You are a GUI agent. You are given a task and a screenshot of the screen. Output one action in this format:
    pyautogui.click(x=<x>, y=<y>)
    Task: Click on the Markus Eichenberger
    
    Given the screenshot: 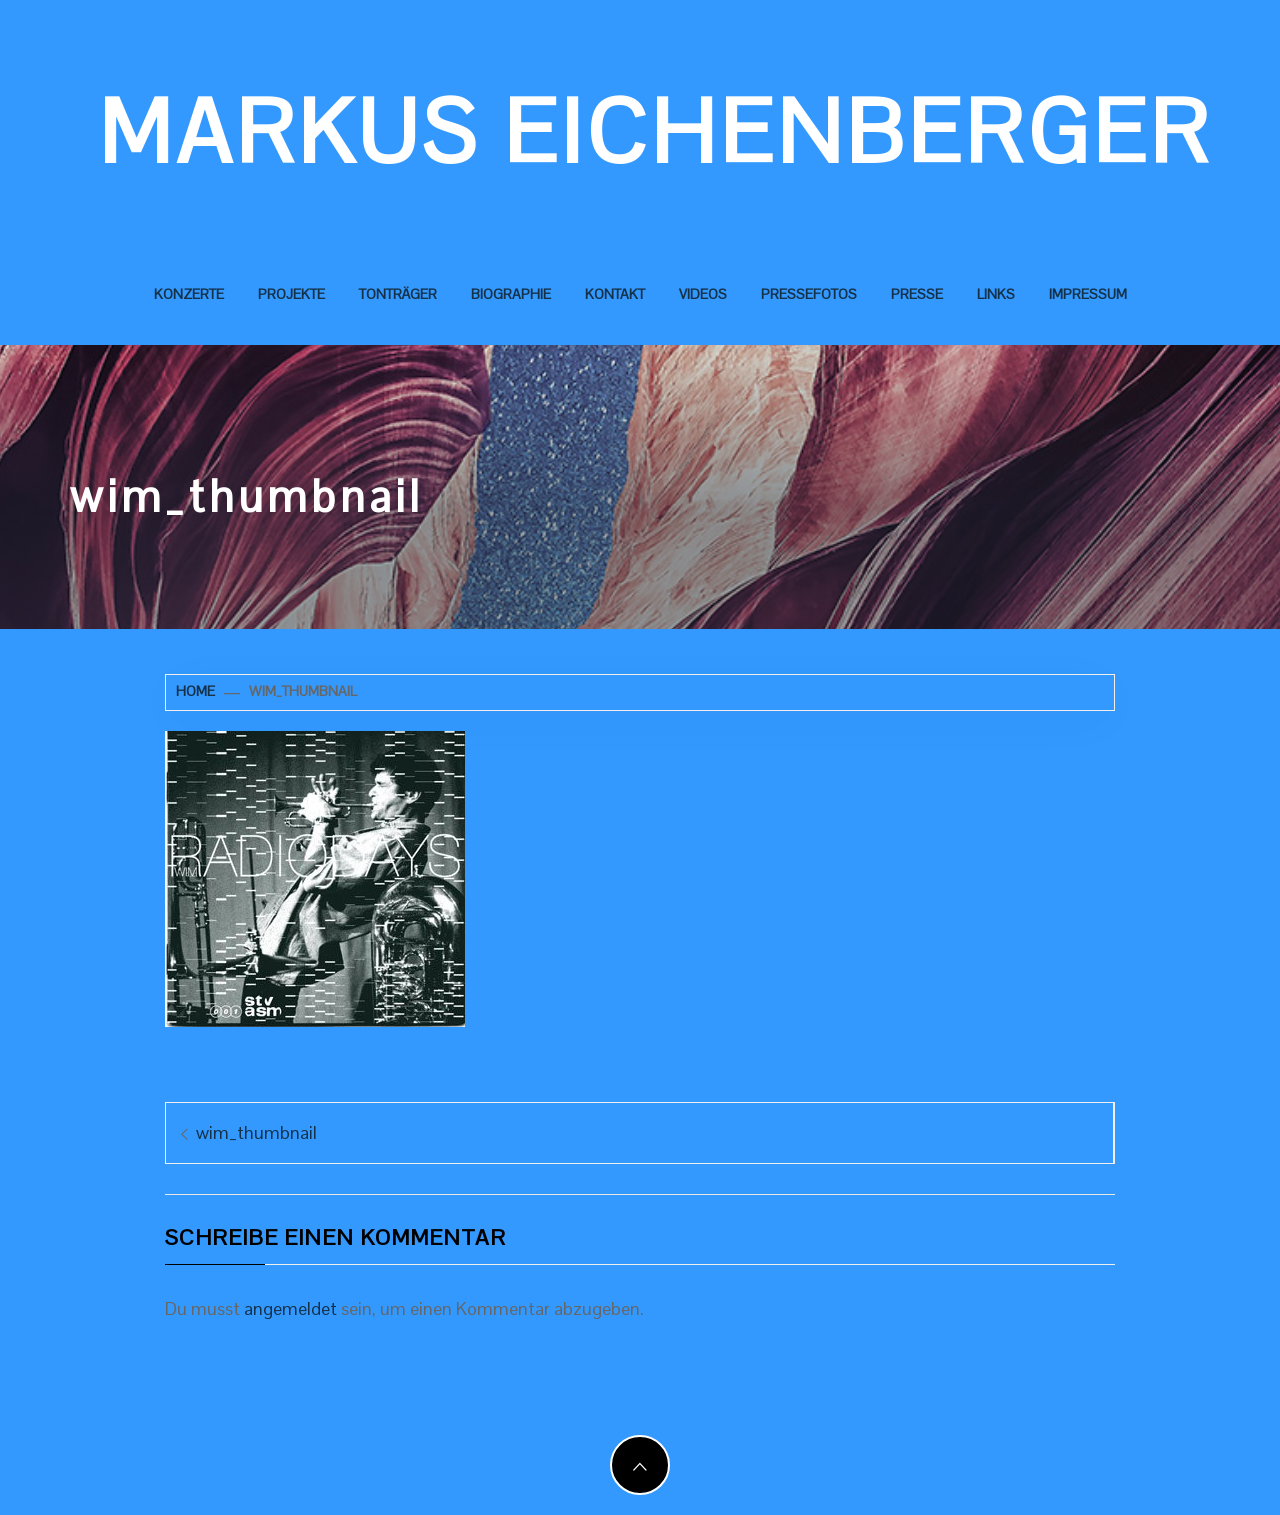 What is the action you would take?
    pyautogui.click(x=655, y=132)
    